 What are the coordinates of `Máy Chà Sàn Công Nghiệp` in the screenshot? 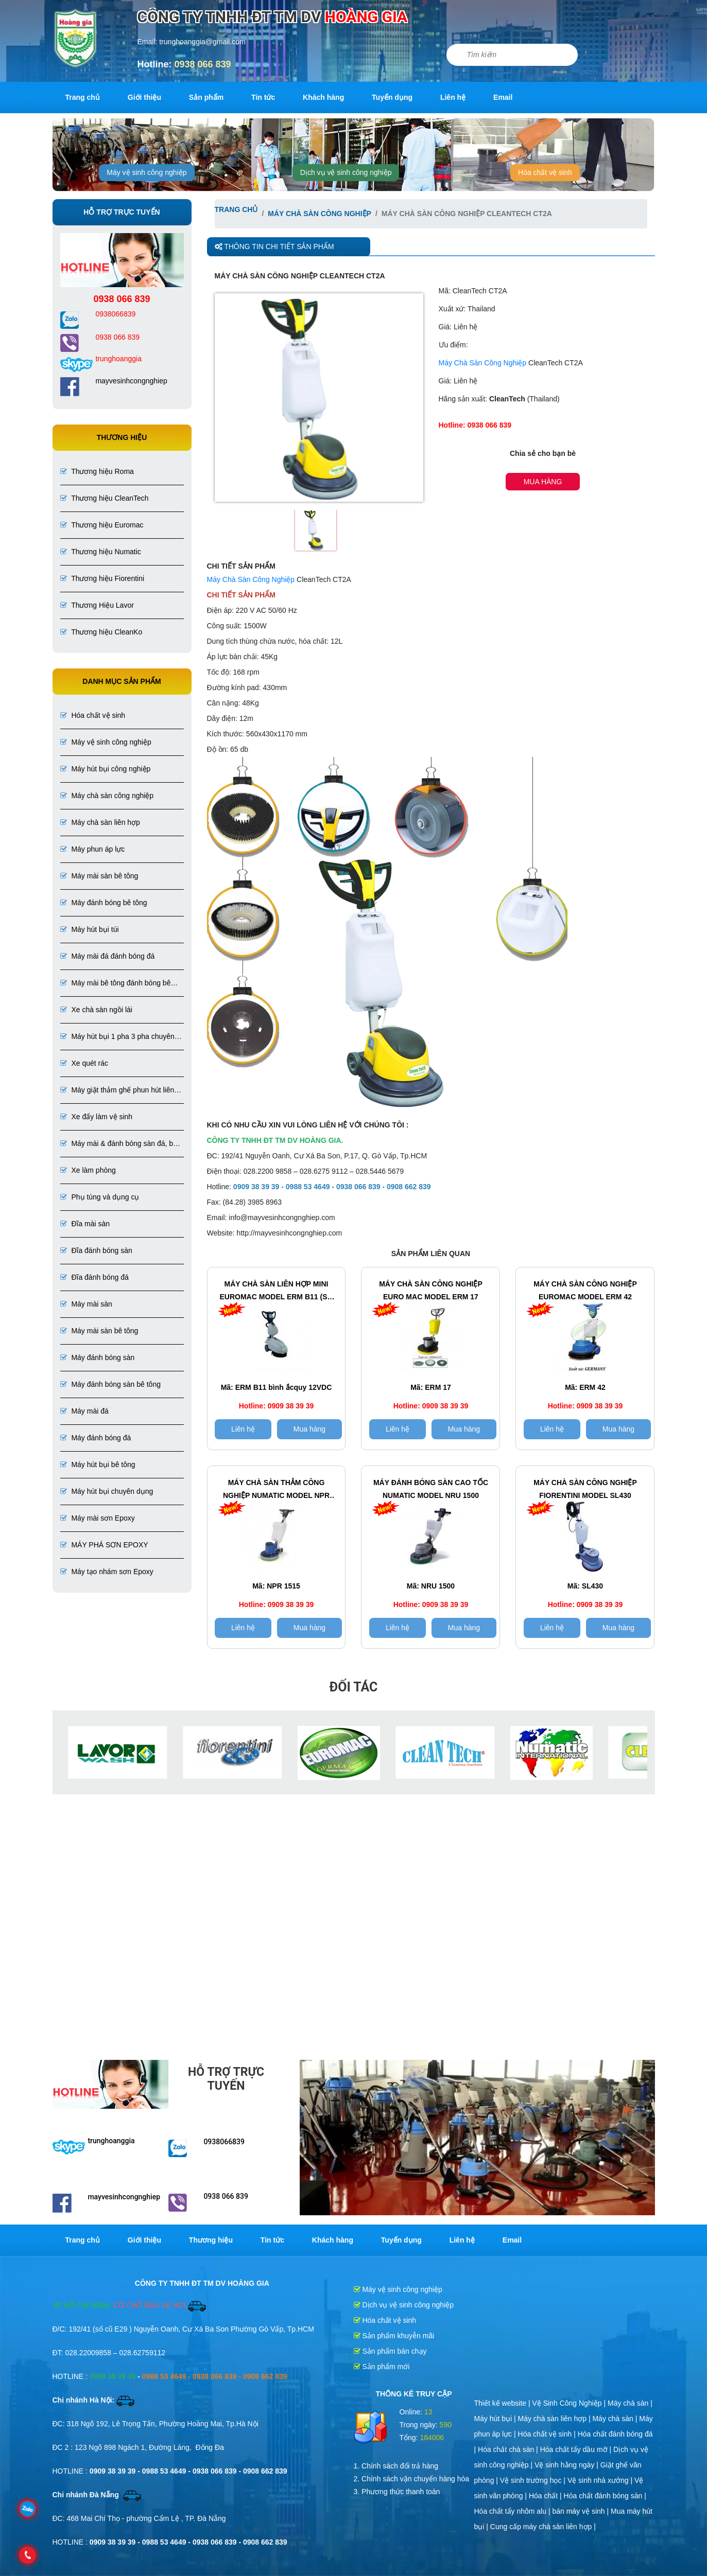 It's located at (483, 363).